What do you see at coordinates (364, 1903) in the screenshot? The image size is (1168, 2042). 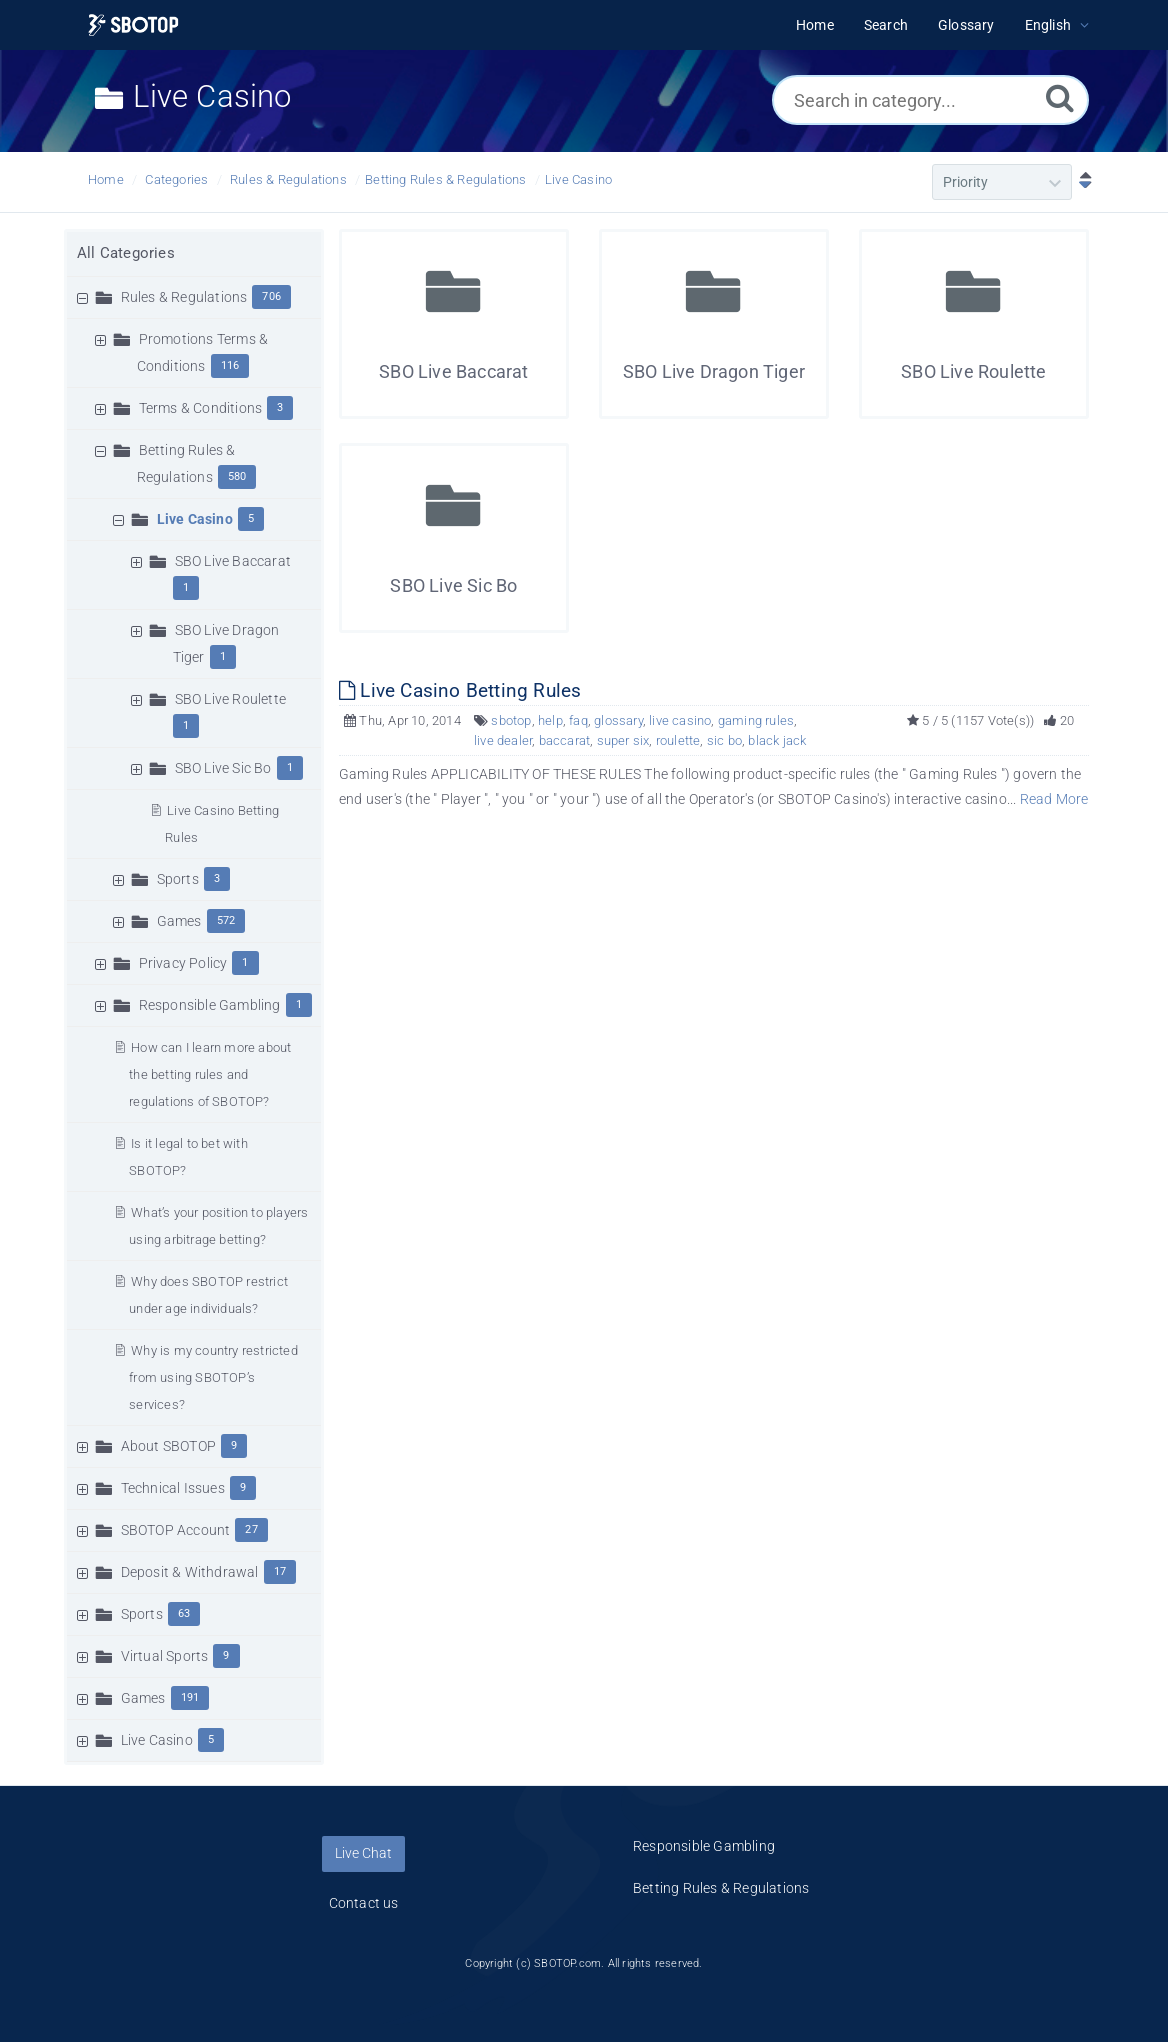 I see `Contact us` at bounding box center [364, 1903].